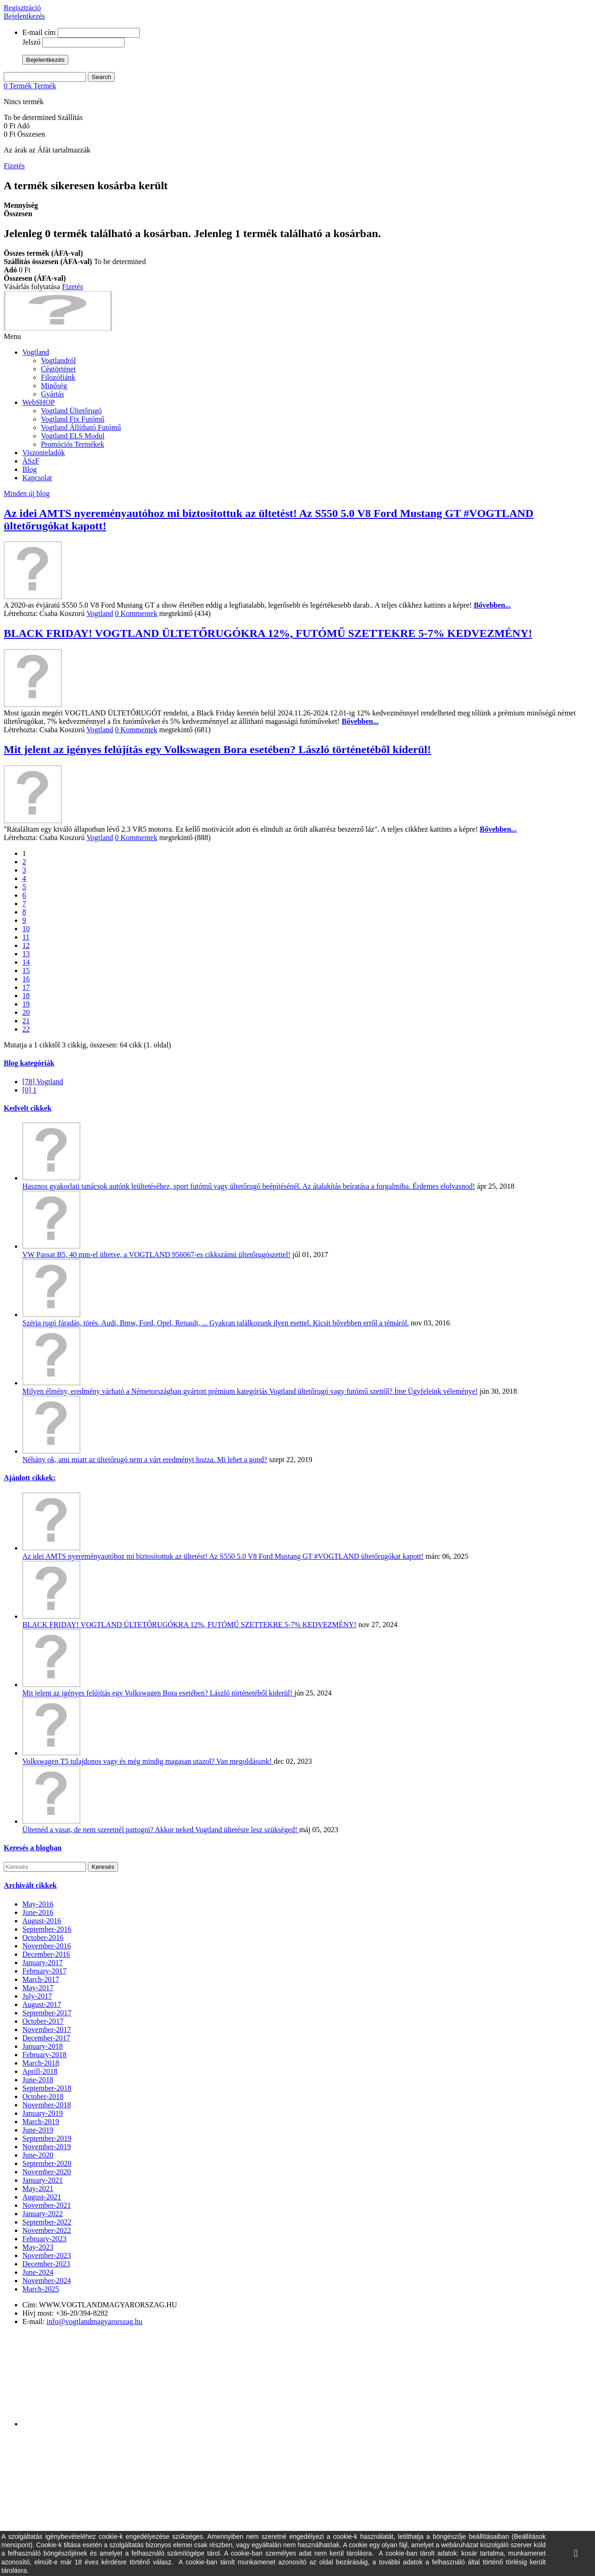 Image resolution: width=595 pixels, height=2576 pixels. I want to click on [0] 1, so click(29, 1090).